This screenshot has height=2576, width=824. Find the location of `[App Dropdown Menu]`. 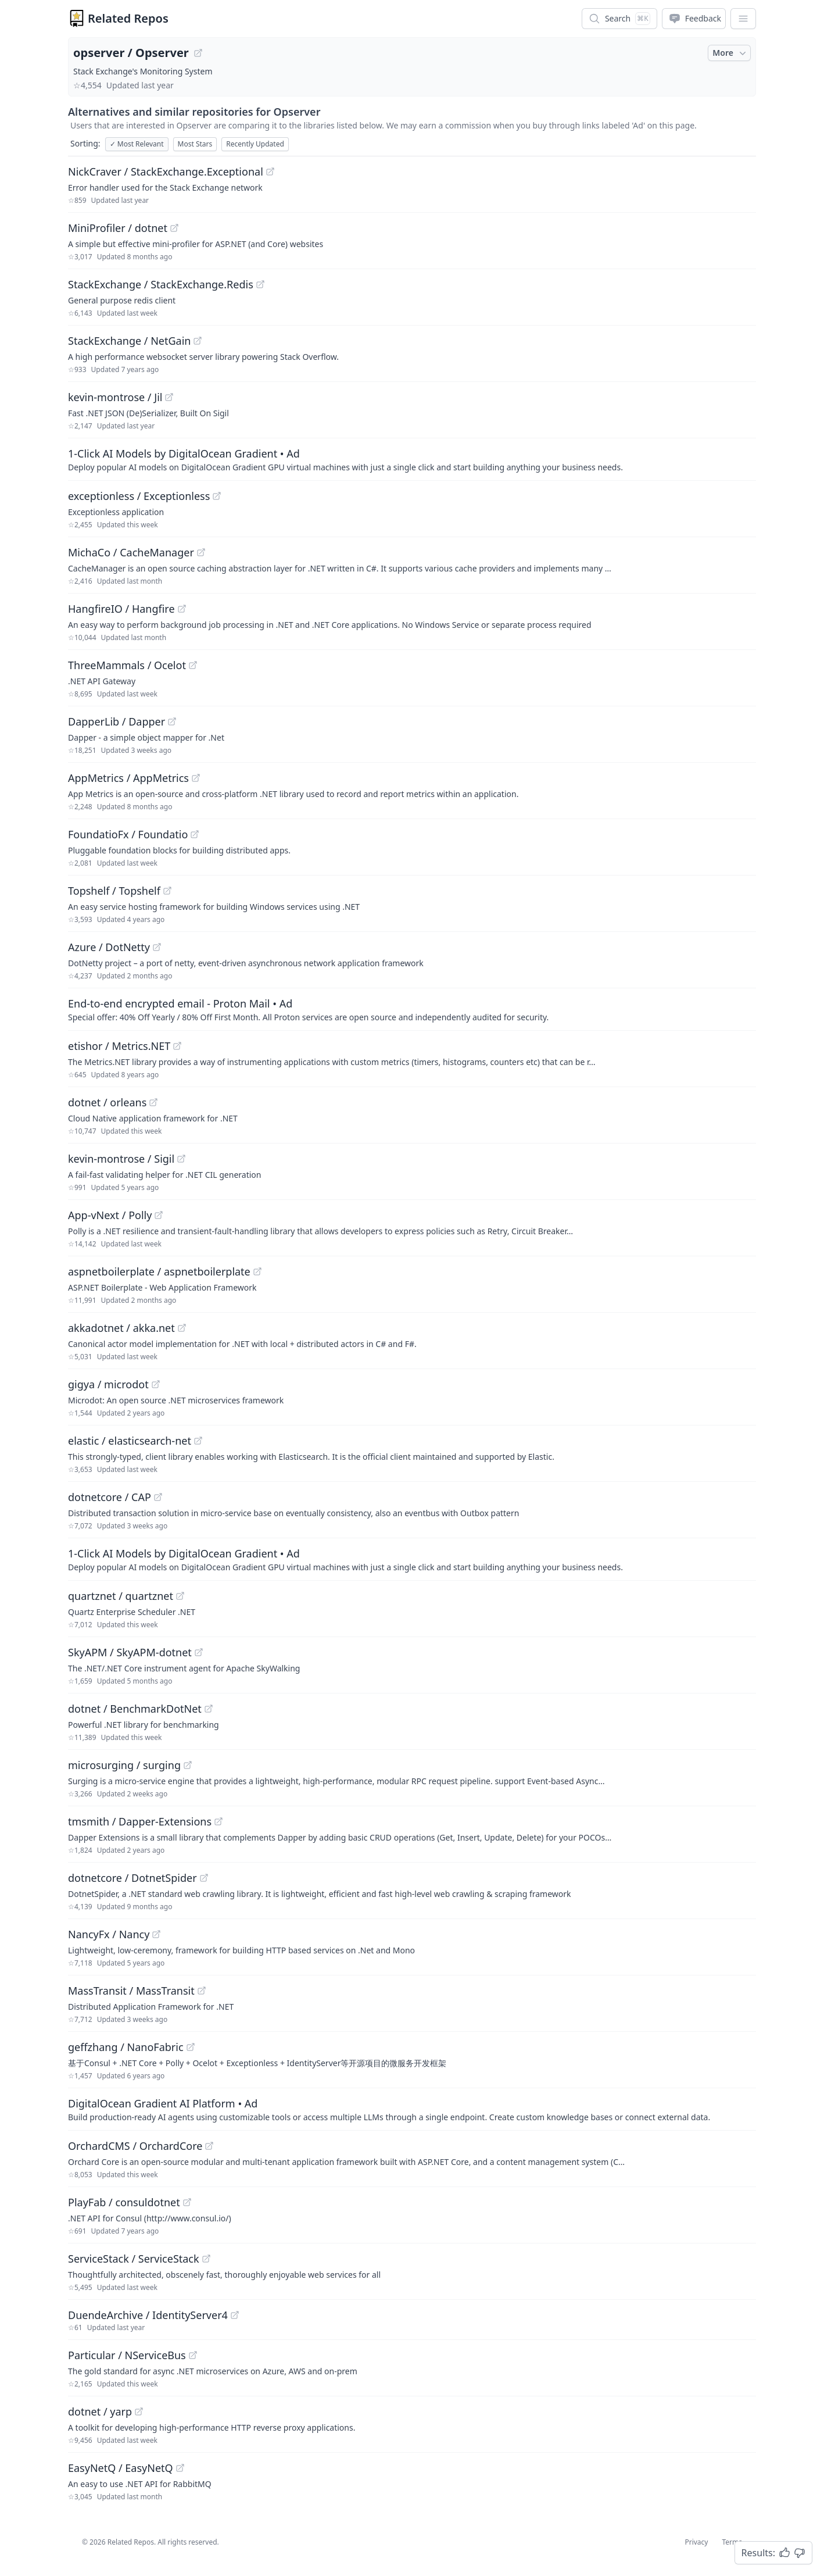

[App Dropdown Menu] is located at coordinates (743, 18).